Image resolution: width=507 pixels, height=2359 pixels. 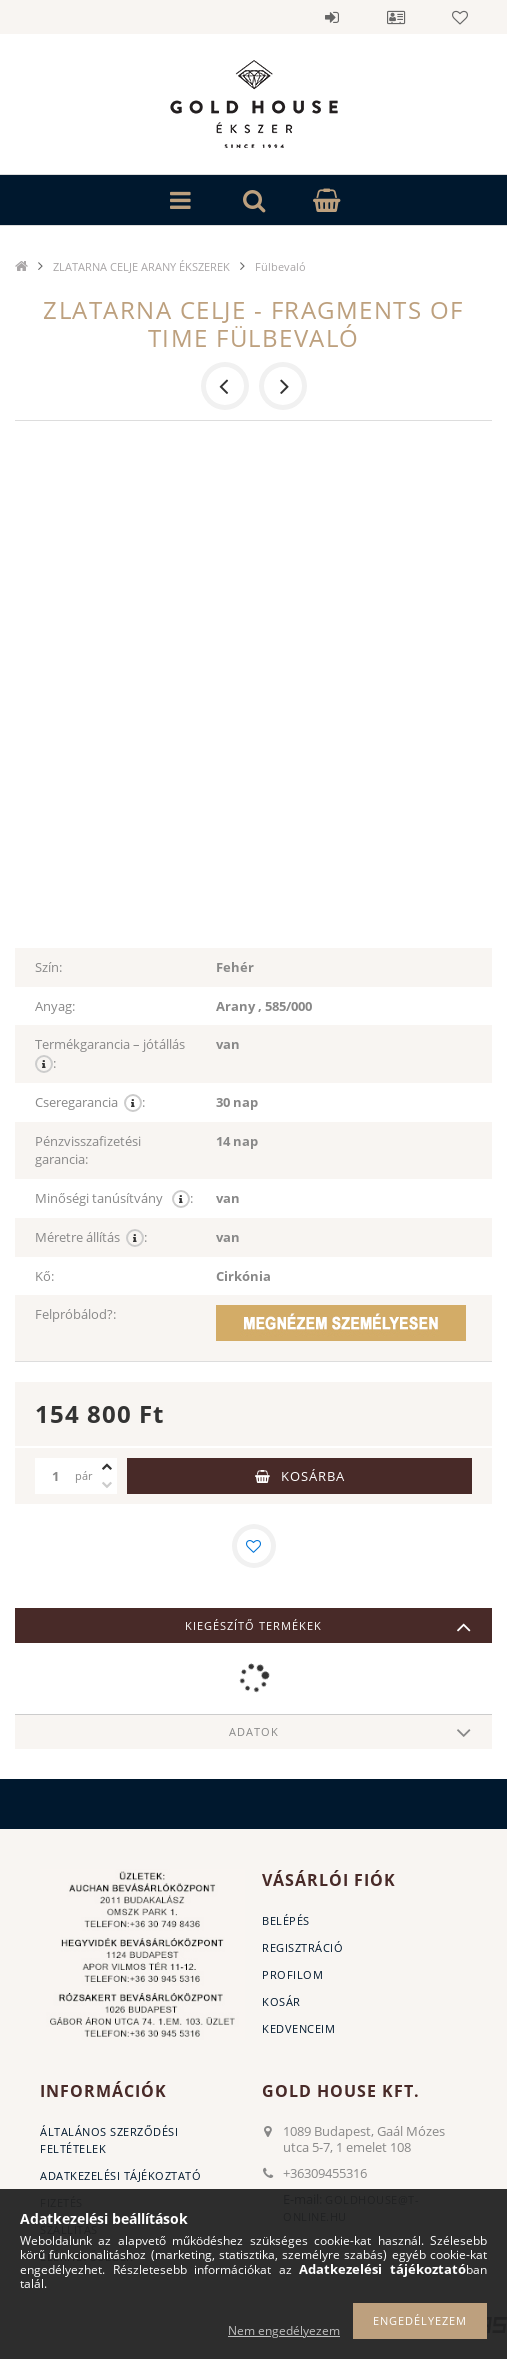 I want to click on [Kedvencekhez], so click(x=254, y=1546).